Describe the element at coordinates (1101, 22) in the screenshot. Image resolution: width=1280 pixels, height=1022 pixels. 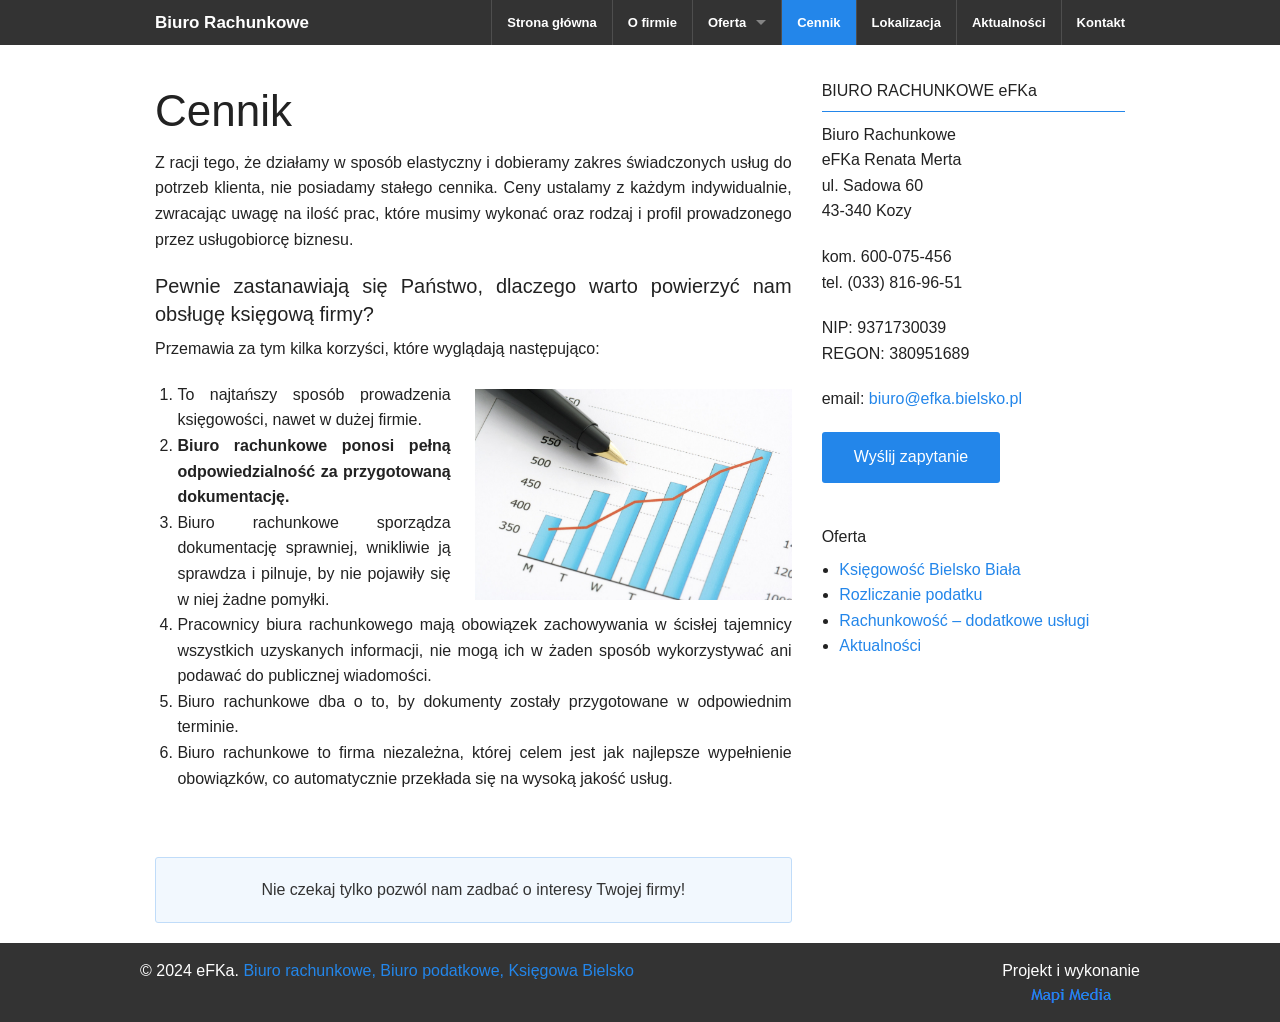
I see `Kontakt` at that location.